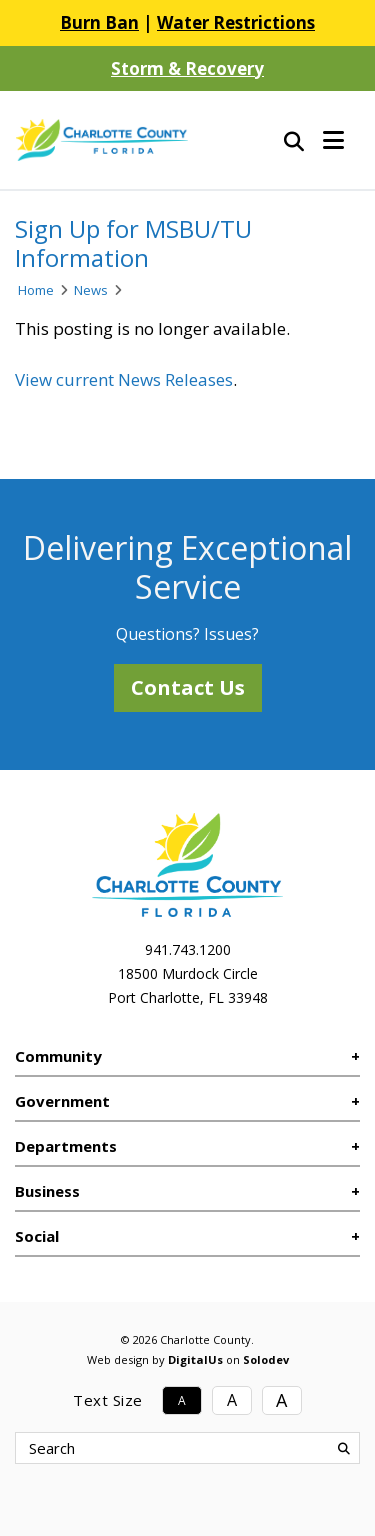 The image size is (375, 1536). Describe the element at coordinates (195, 1359) in the screenshot. I see `DigitalUs` at that location.